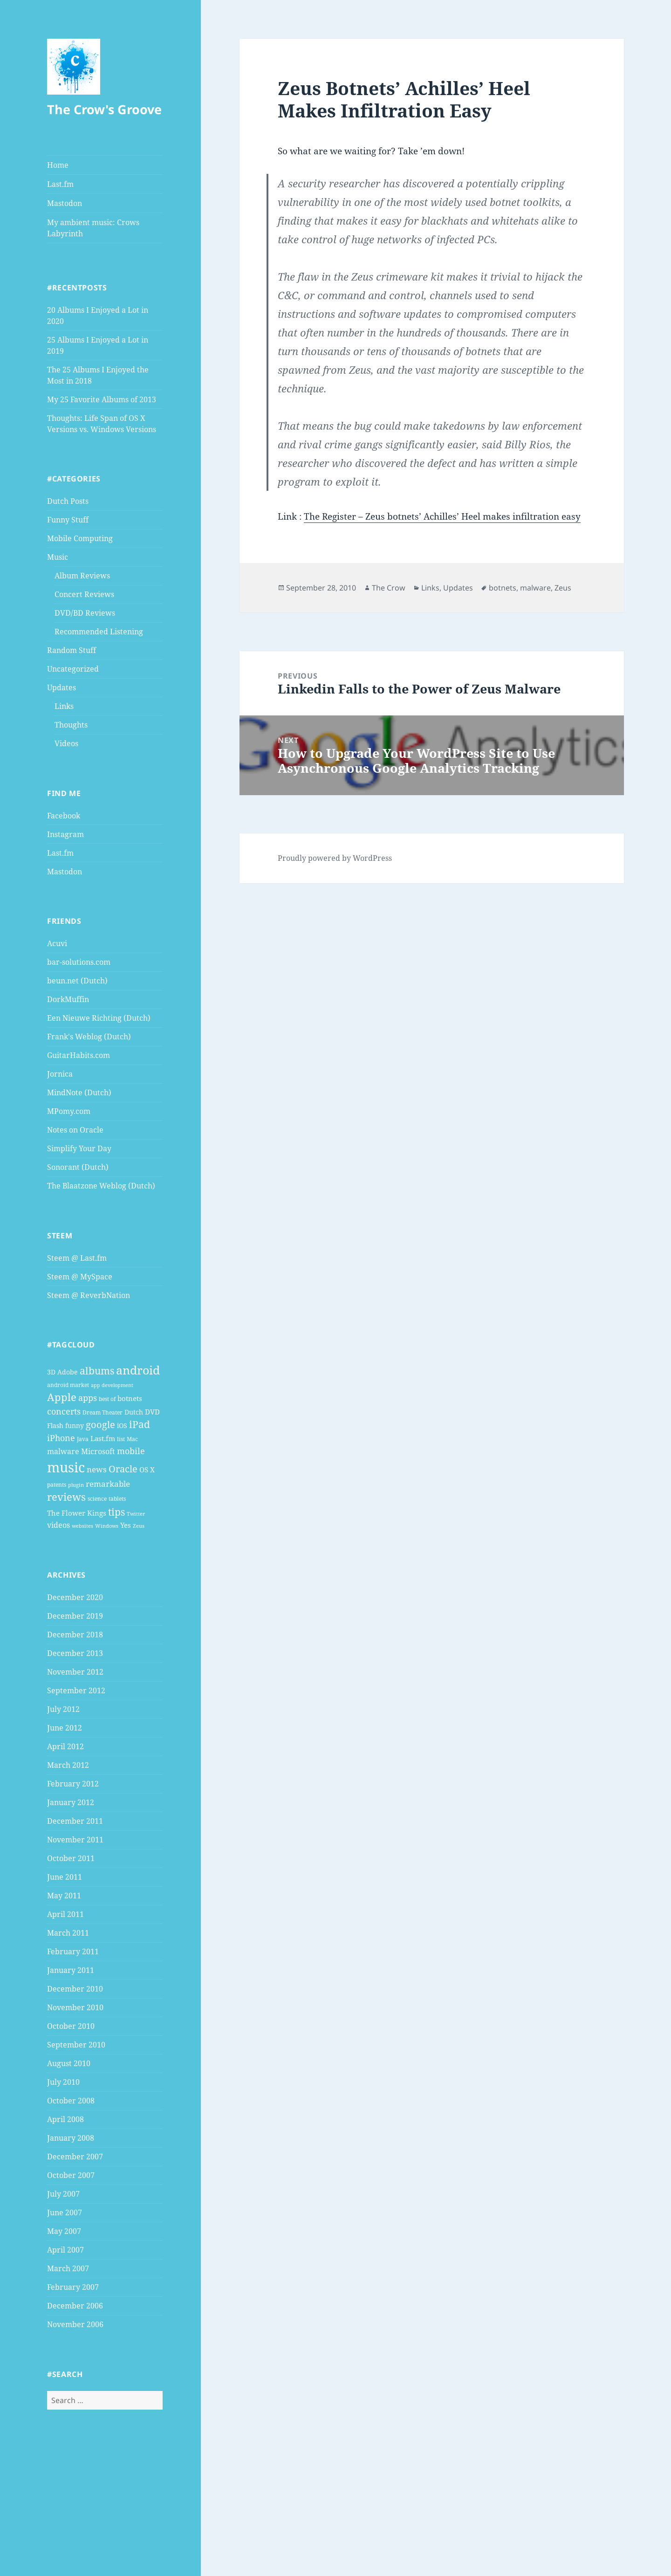 Image resolution: width=671 pixels, height=2576 pixels. What do you see at coordinates (63, 1709) in the screenshot?
I see `July 2012` at bounding box center [63, 1709].